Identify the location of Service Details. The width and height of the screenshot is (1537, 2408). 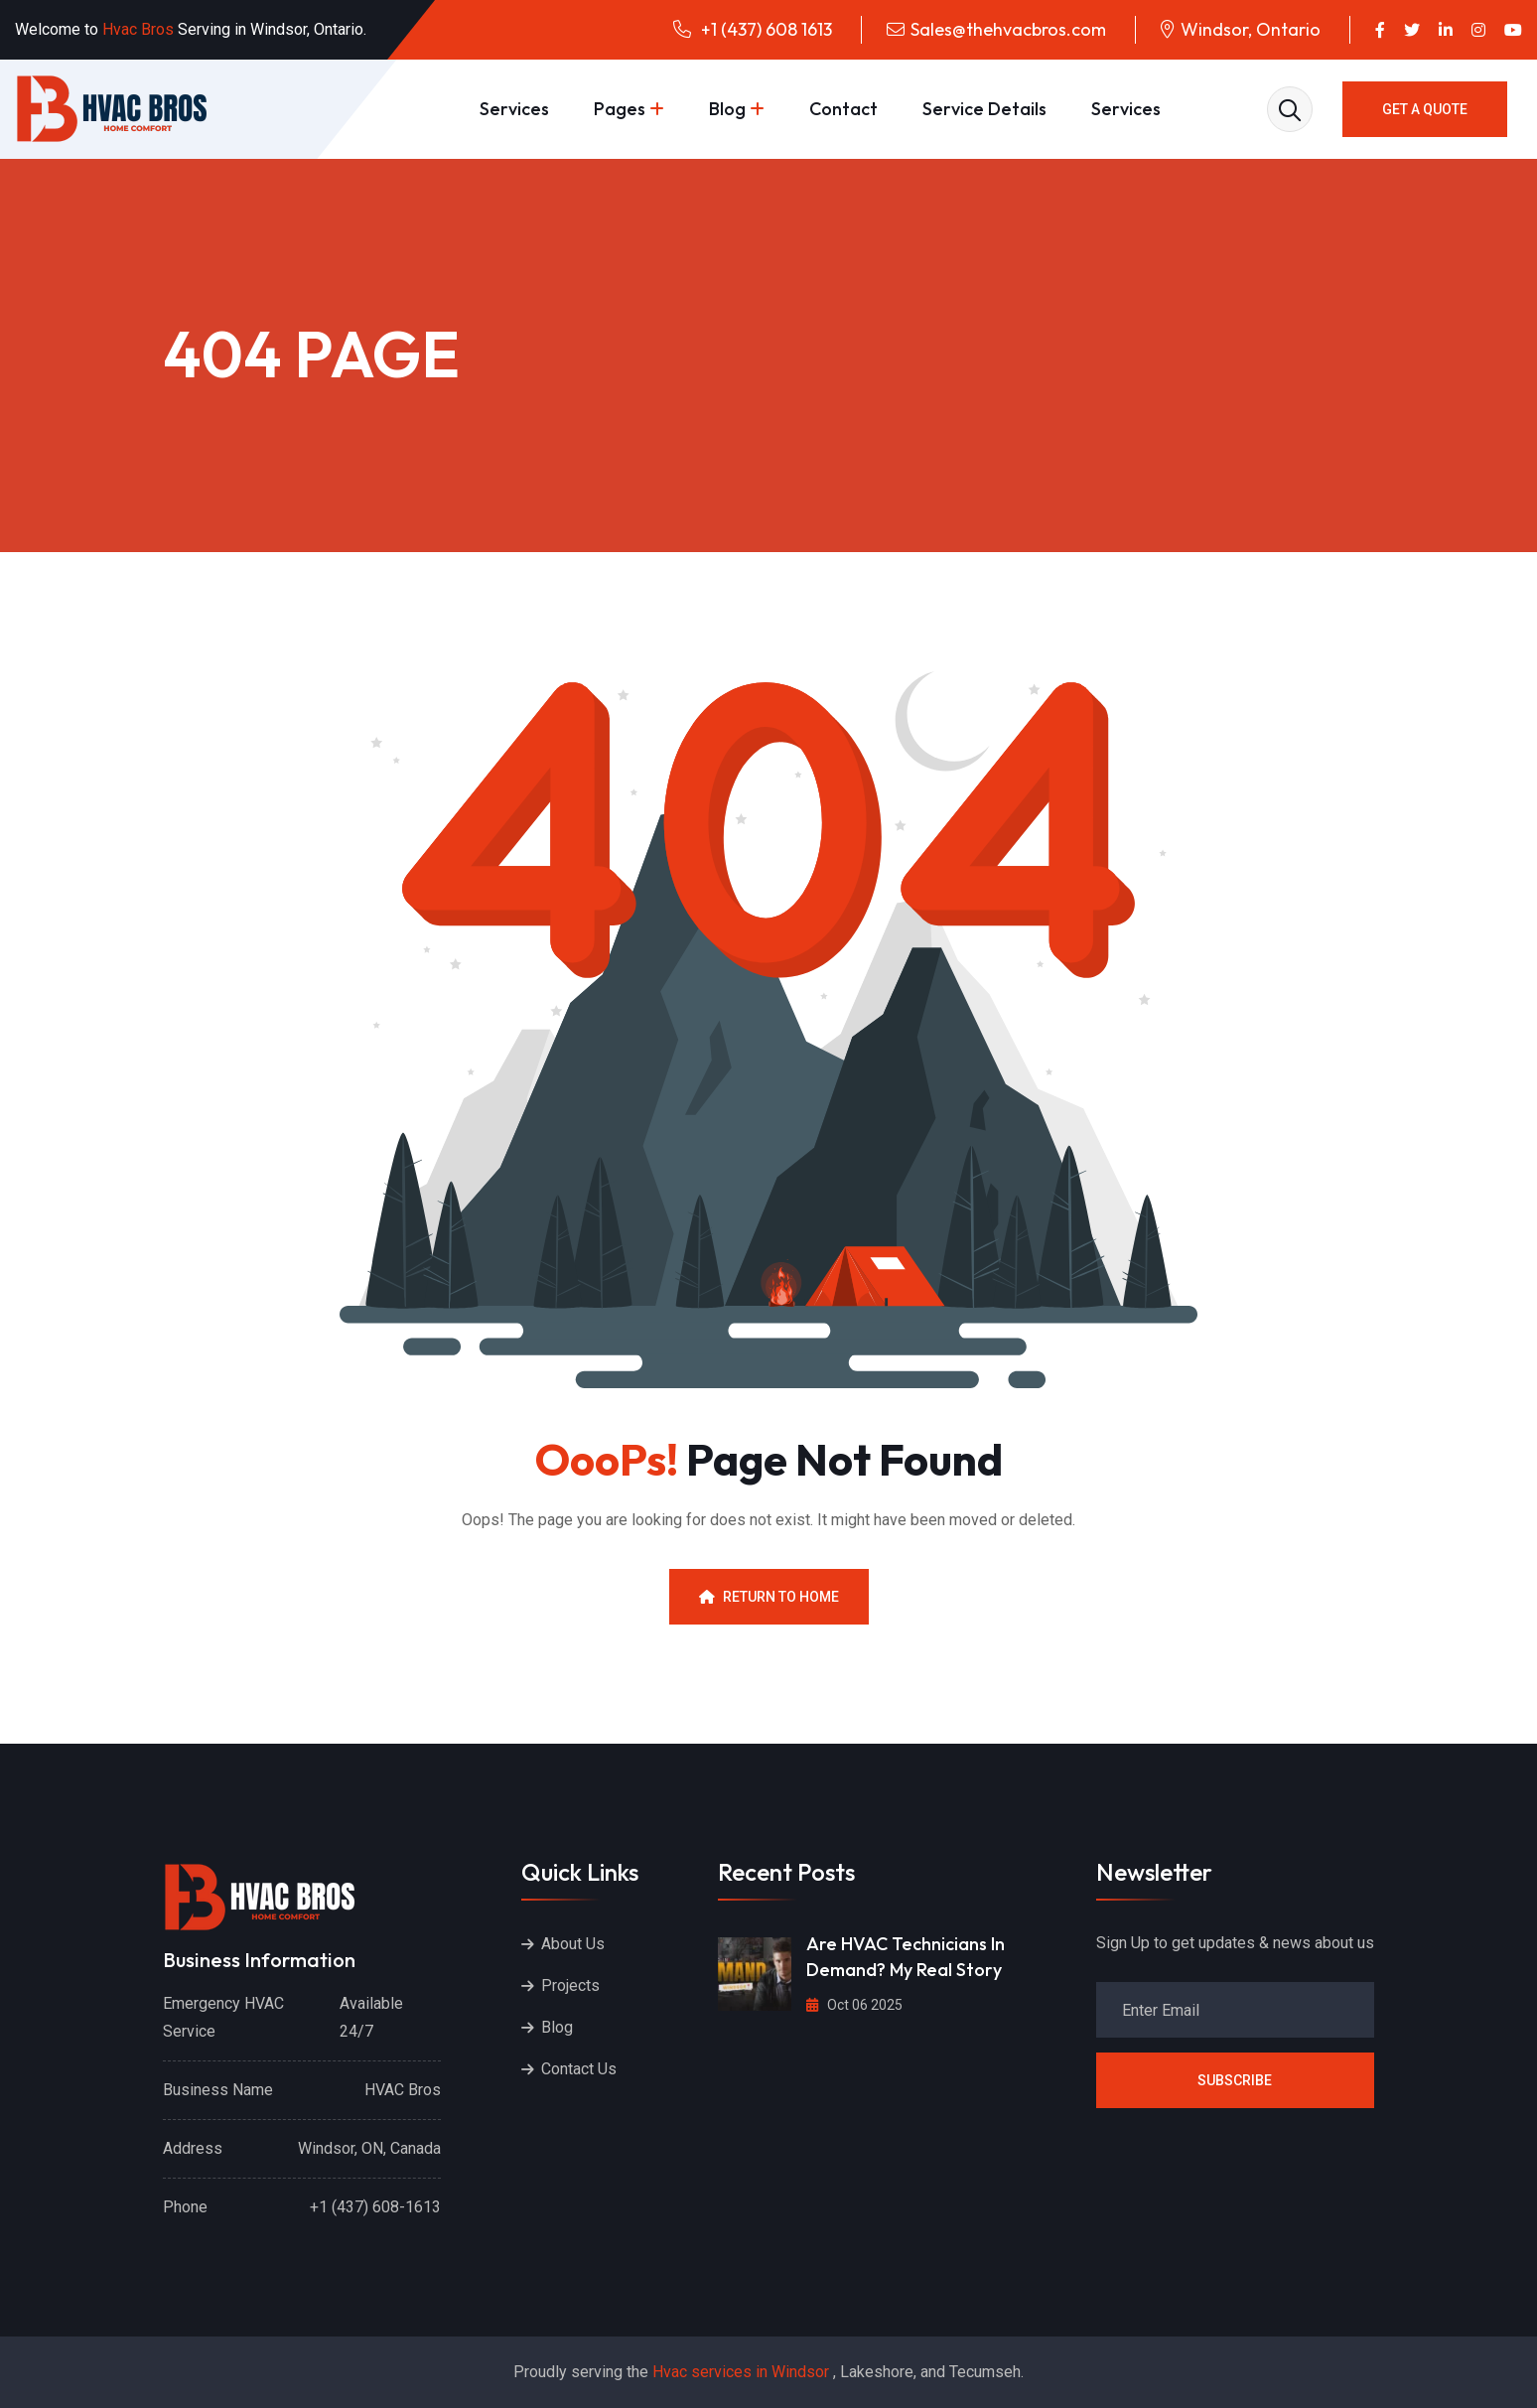
(984, 108).